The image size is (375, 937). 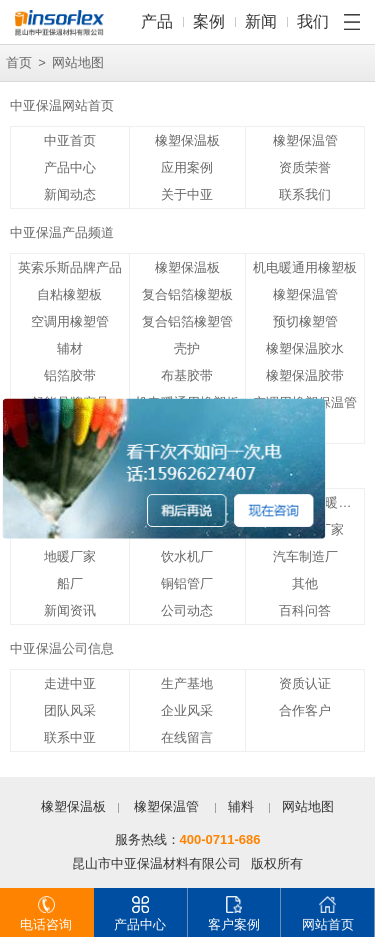 I want to click on 案例, so click(x=209, y=21).